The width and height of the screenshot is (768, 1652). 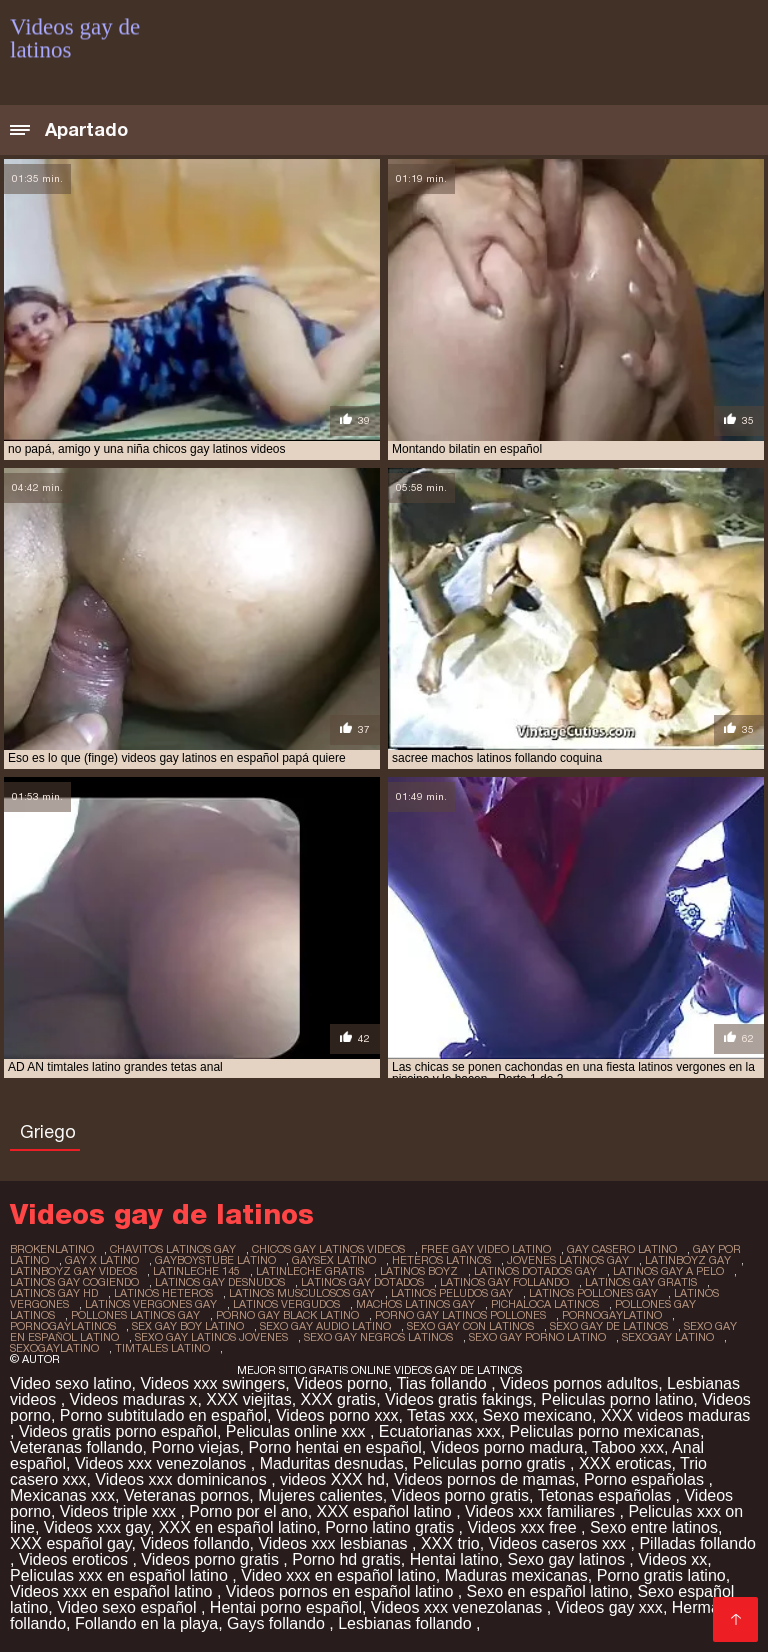 What do you see at coordinates (325, 1326) in the screenshot?
I see `sexo gay audio latino` at bounding box center [325, 1326].